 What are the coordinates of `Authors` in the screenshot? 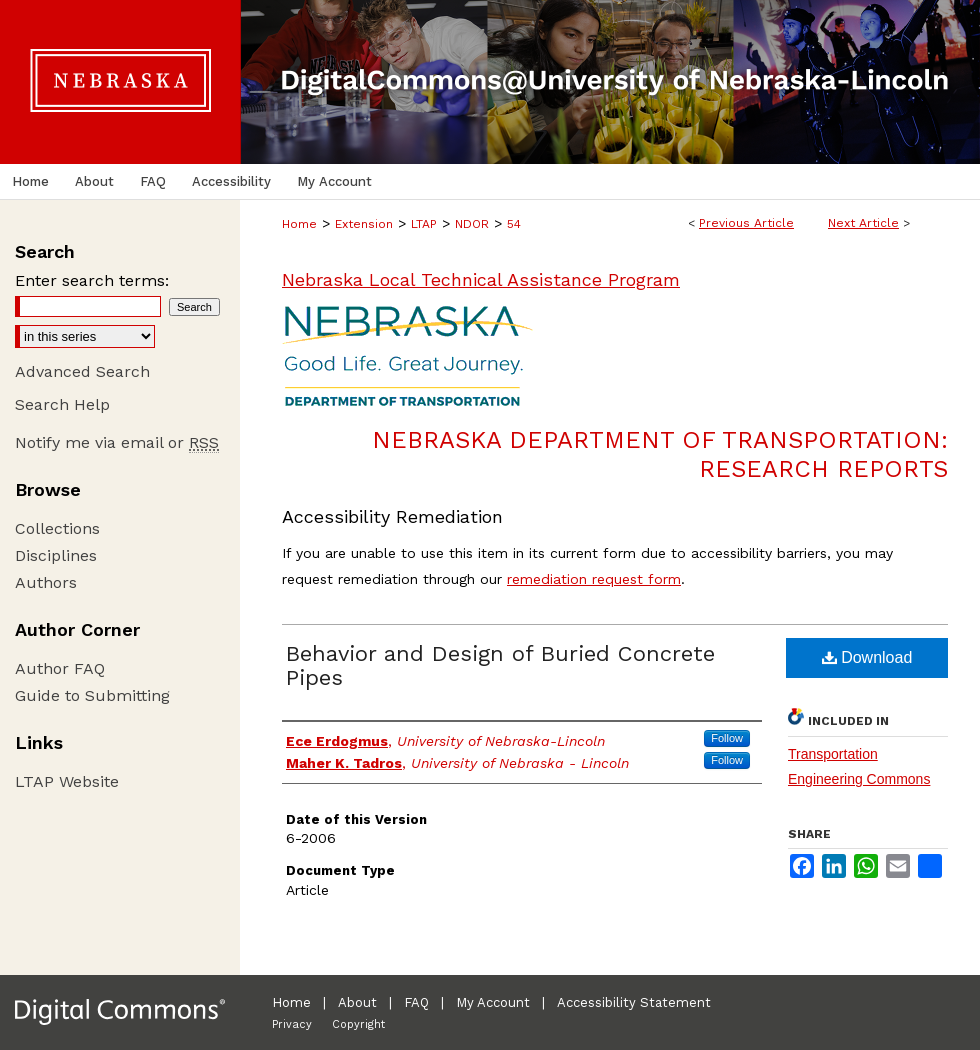 It's located at (46, 582).